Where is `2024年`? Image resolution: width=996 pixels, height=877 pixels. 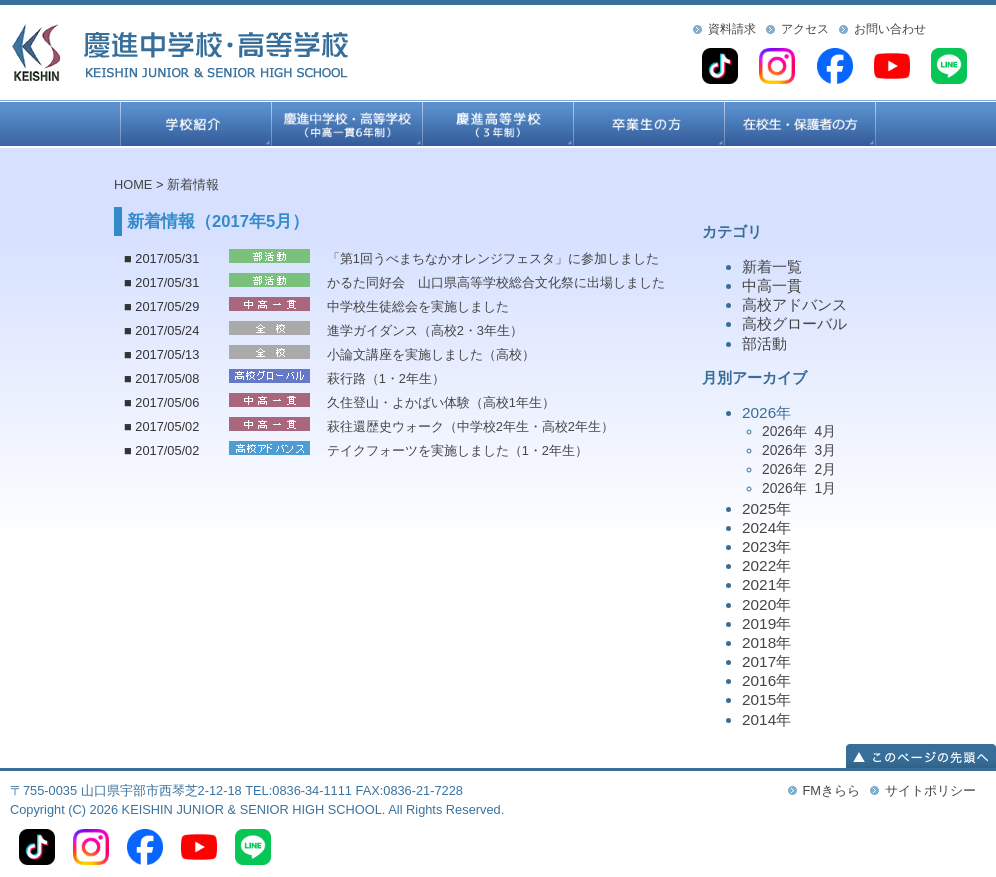
2024年 is located at coordinates (766, 527).